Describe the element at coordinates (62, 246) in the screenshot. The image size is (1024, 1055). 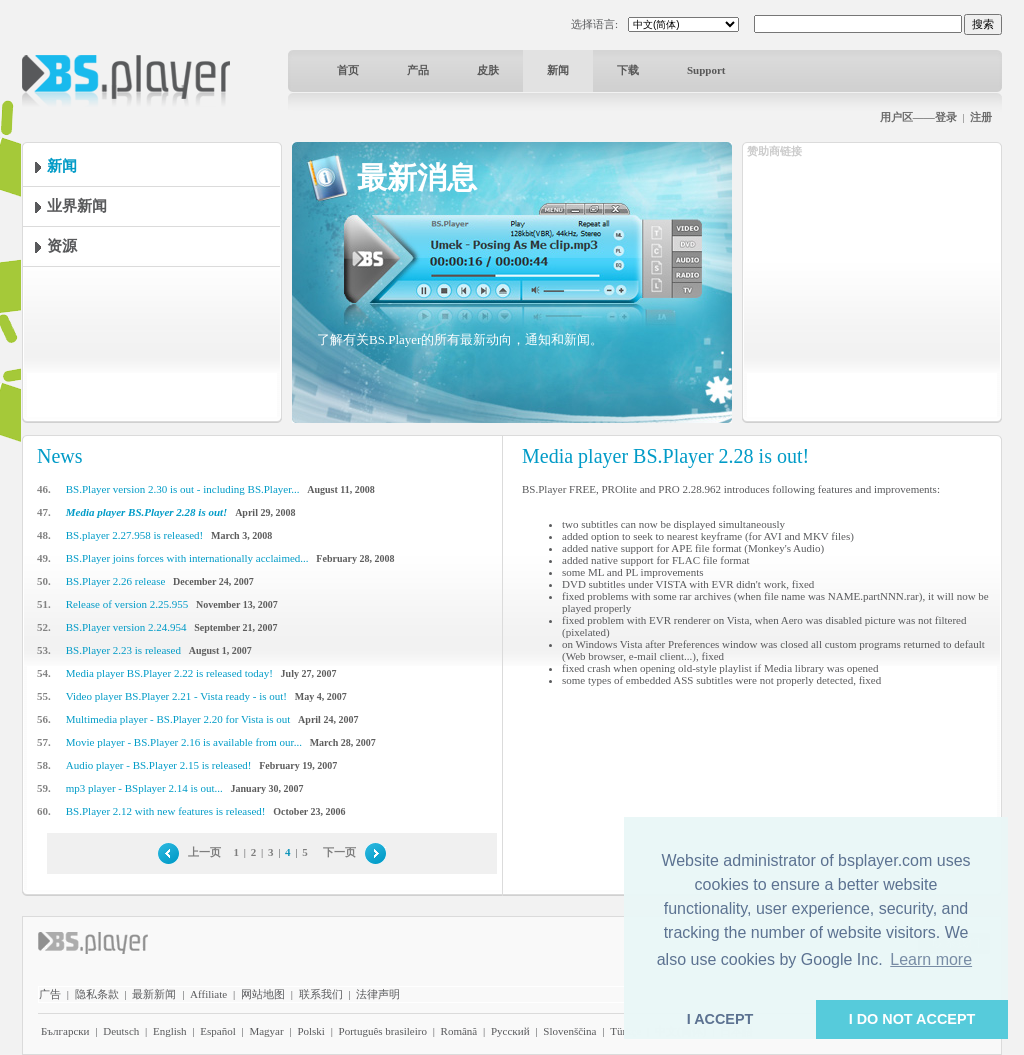
I see `资源` at that location.